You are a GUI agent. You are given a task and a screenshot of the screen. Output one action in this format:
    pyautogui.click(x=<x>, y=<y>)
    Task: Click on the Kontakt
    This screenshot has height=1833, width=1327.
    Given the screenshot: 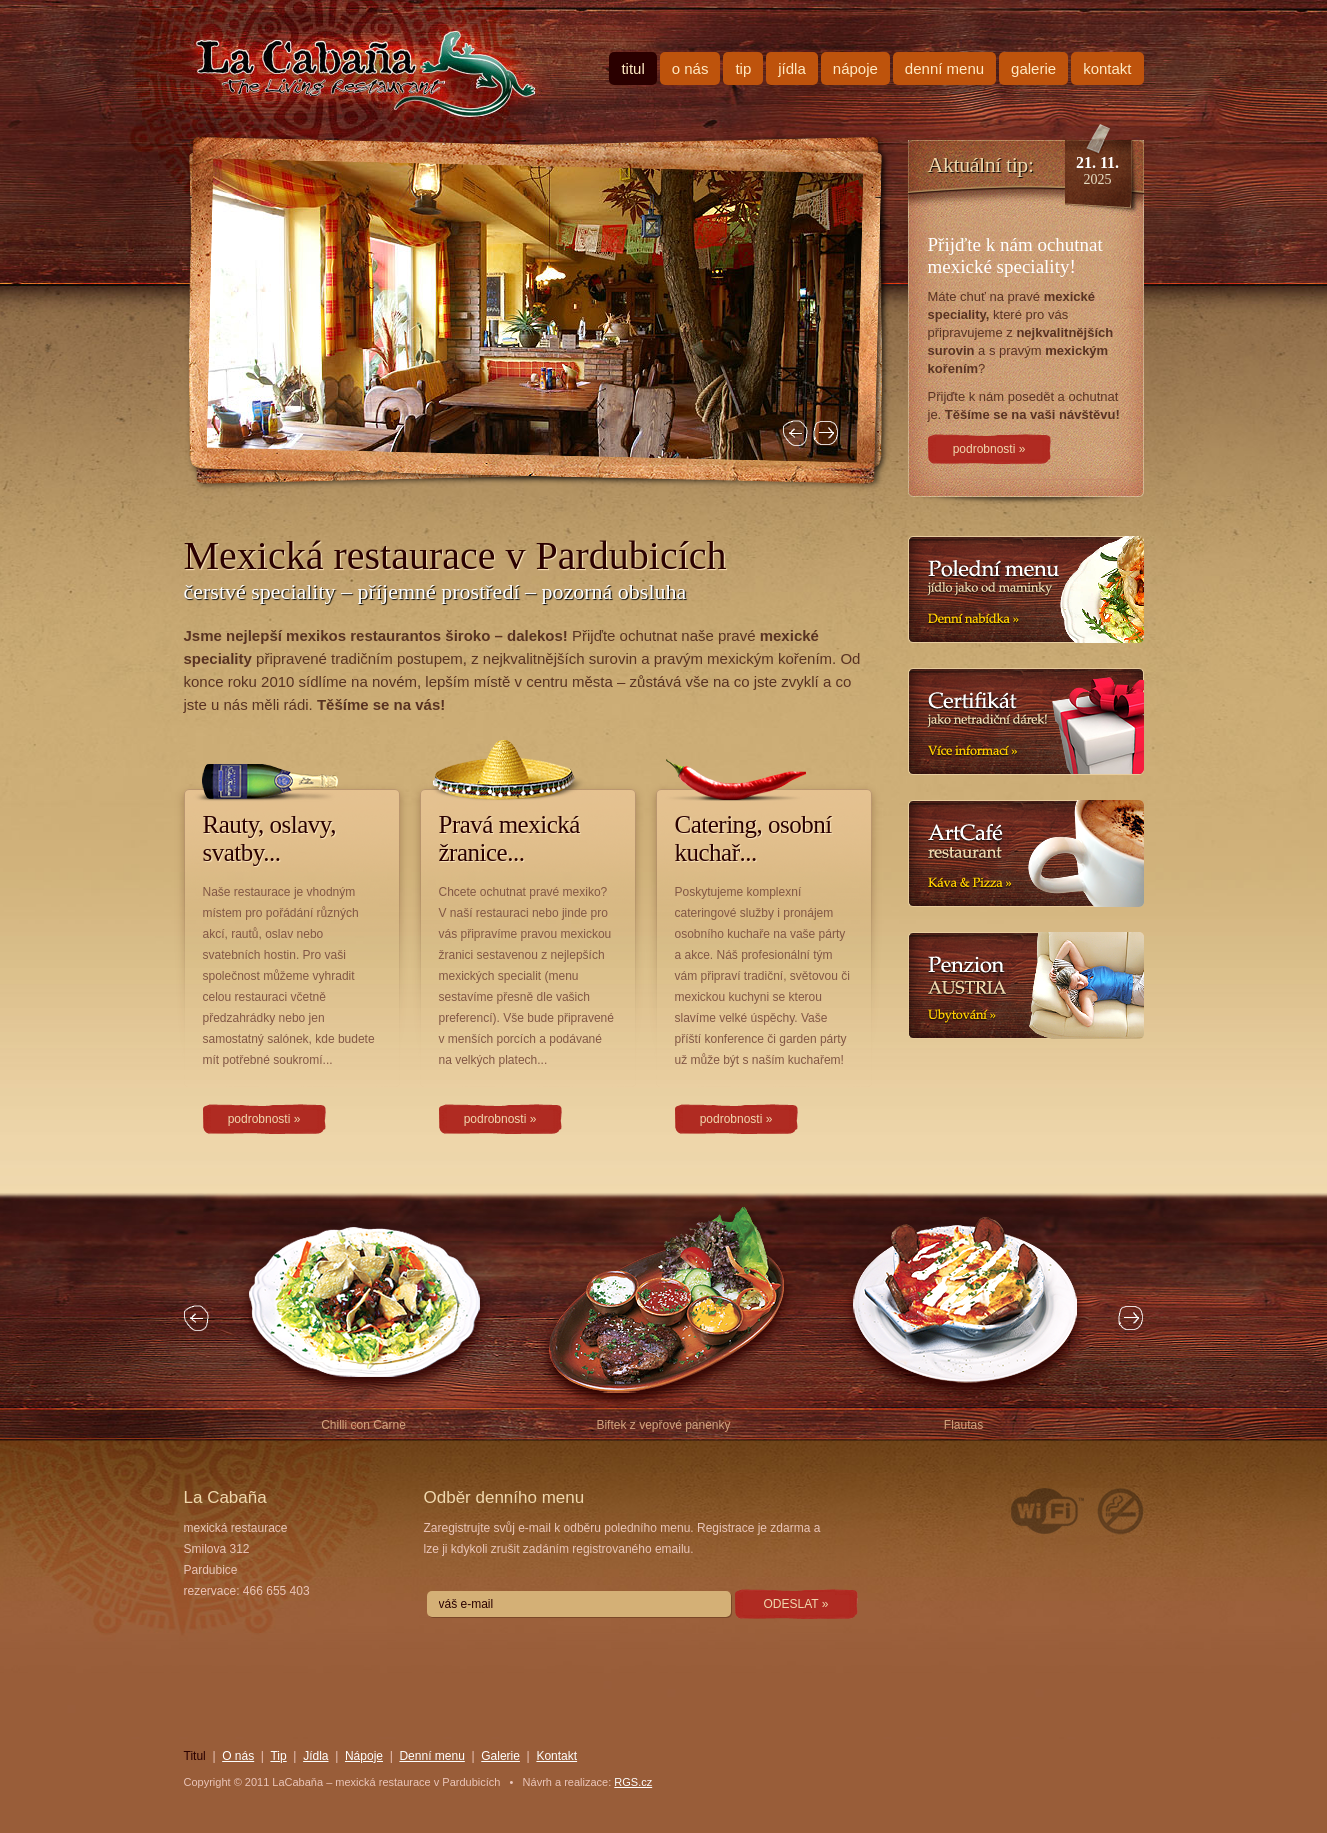 What is the action you would take?
    pyautogui.click(x=1107, y=68)
    